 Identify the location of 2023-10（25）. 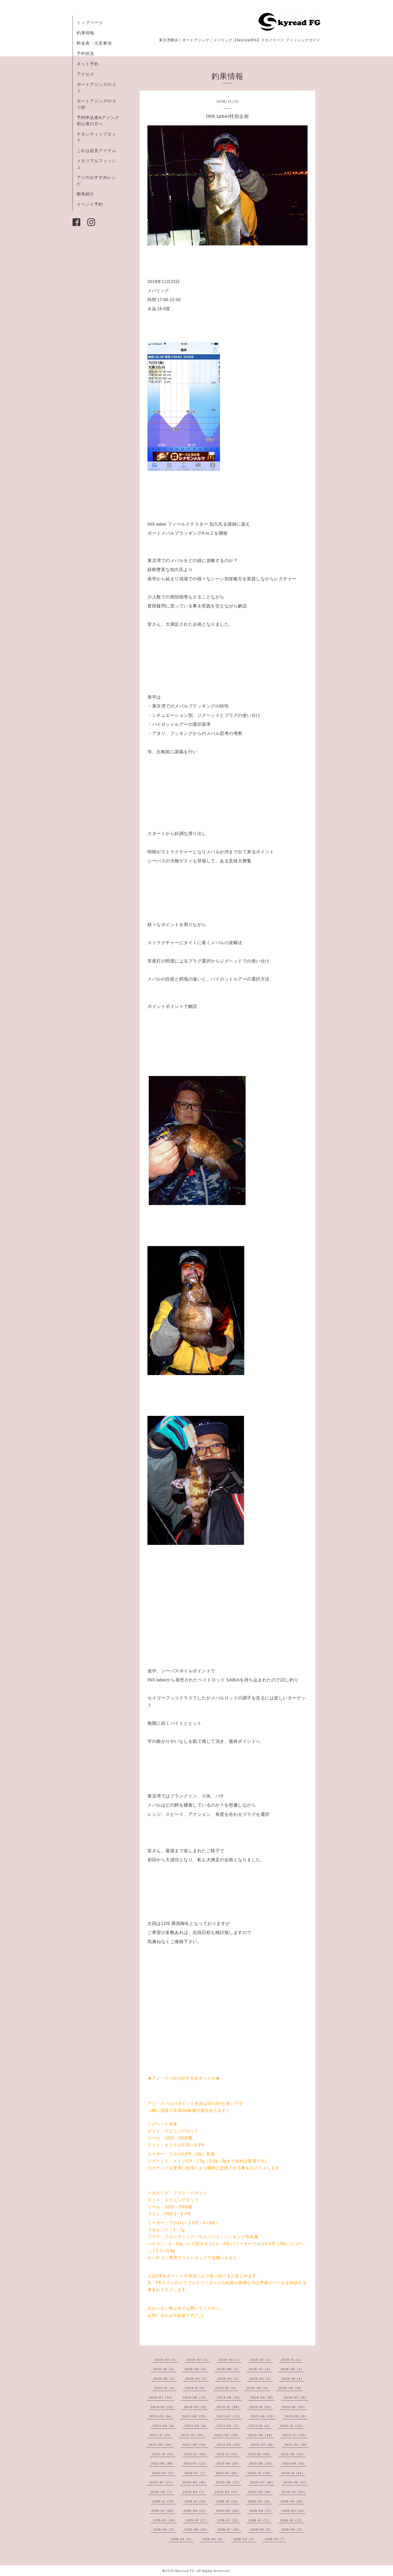
(294, 2407).